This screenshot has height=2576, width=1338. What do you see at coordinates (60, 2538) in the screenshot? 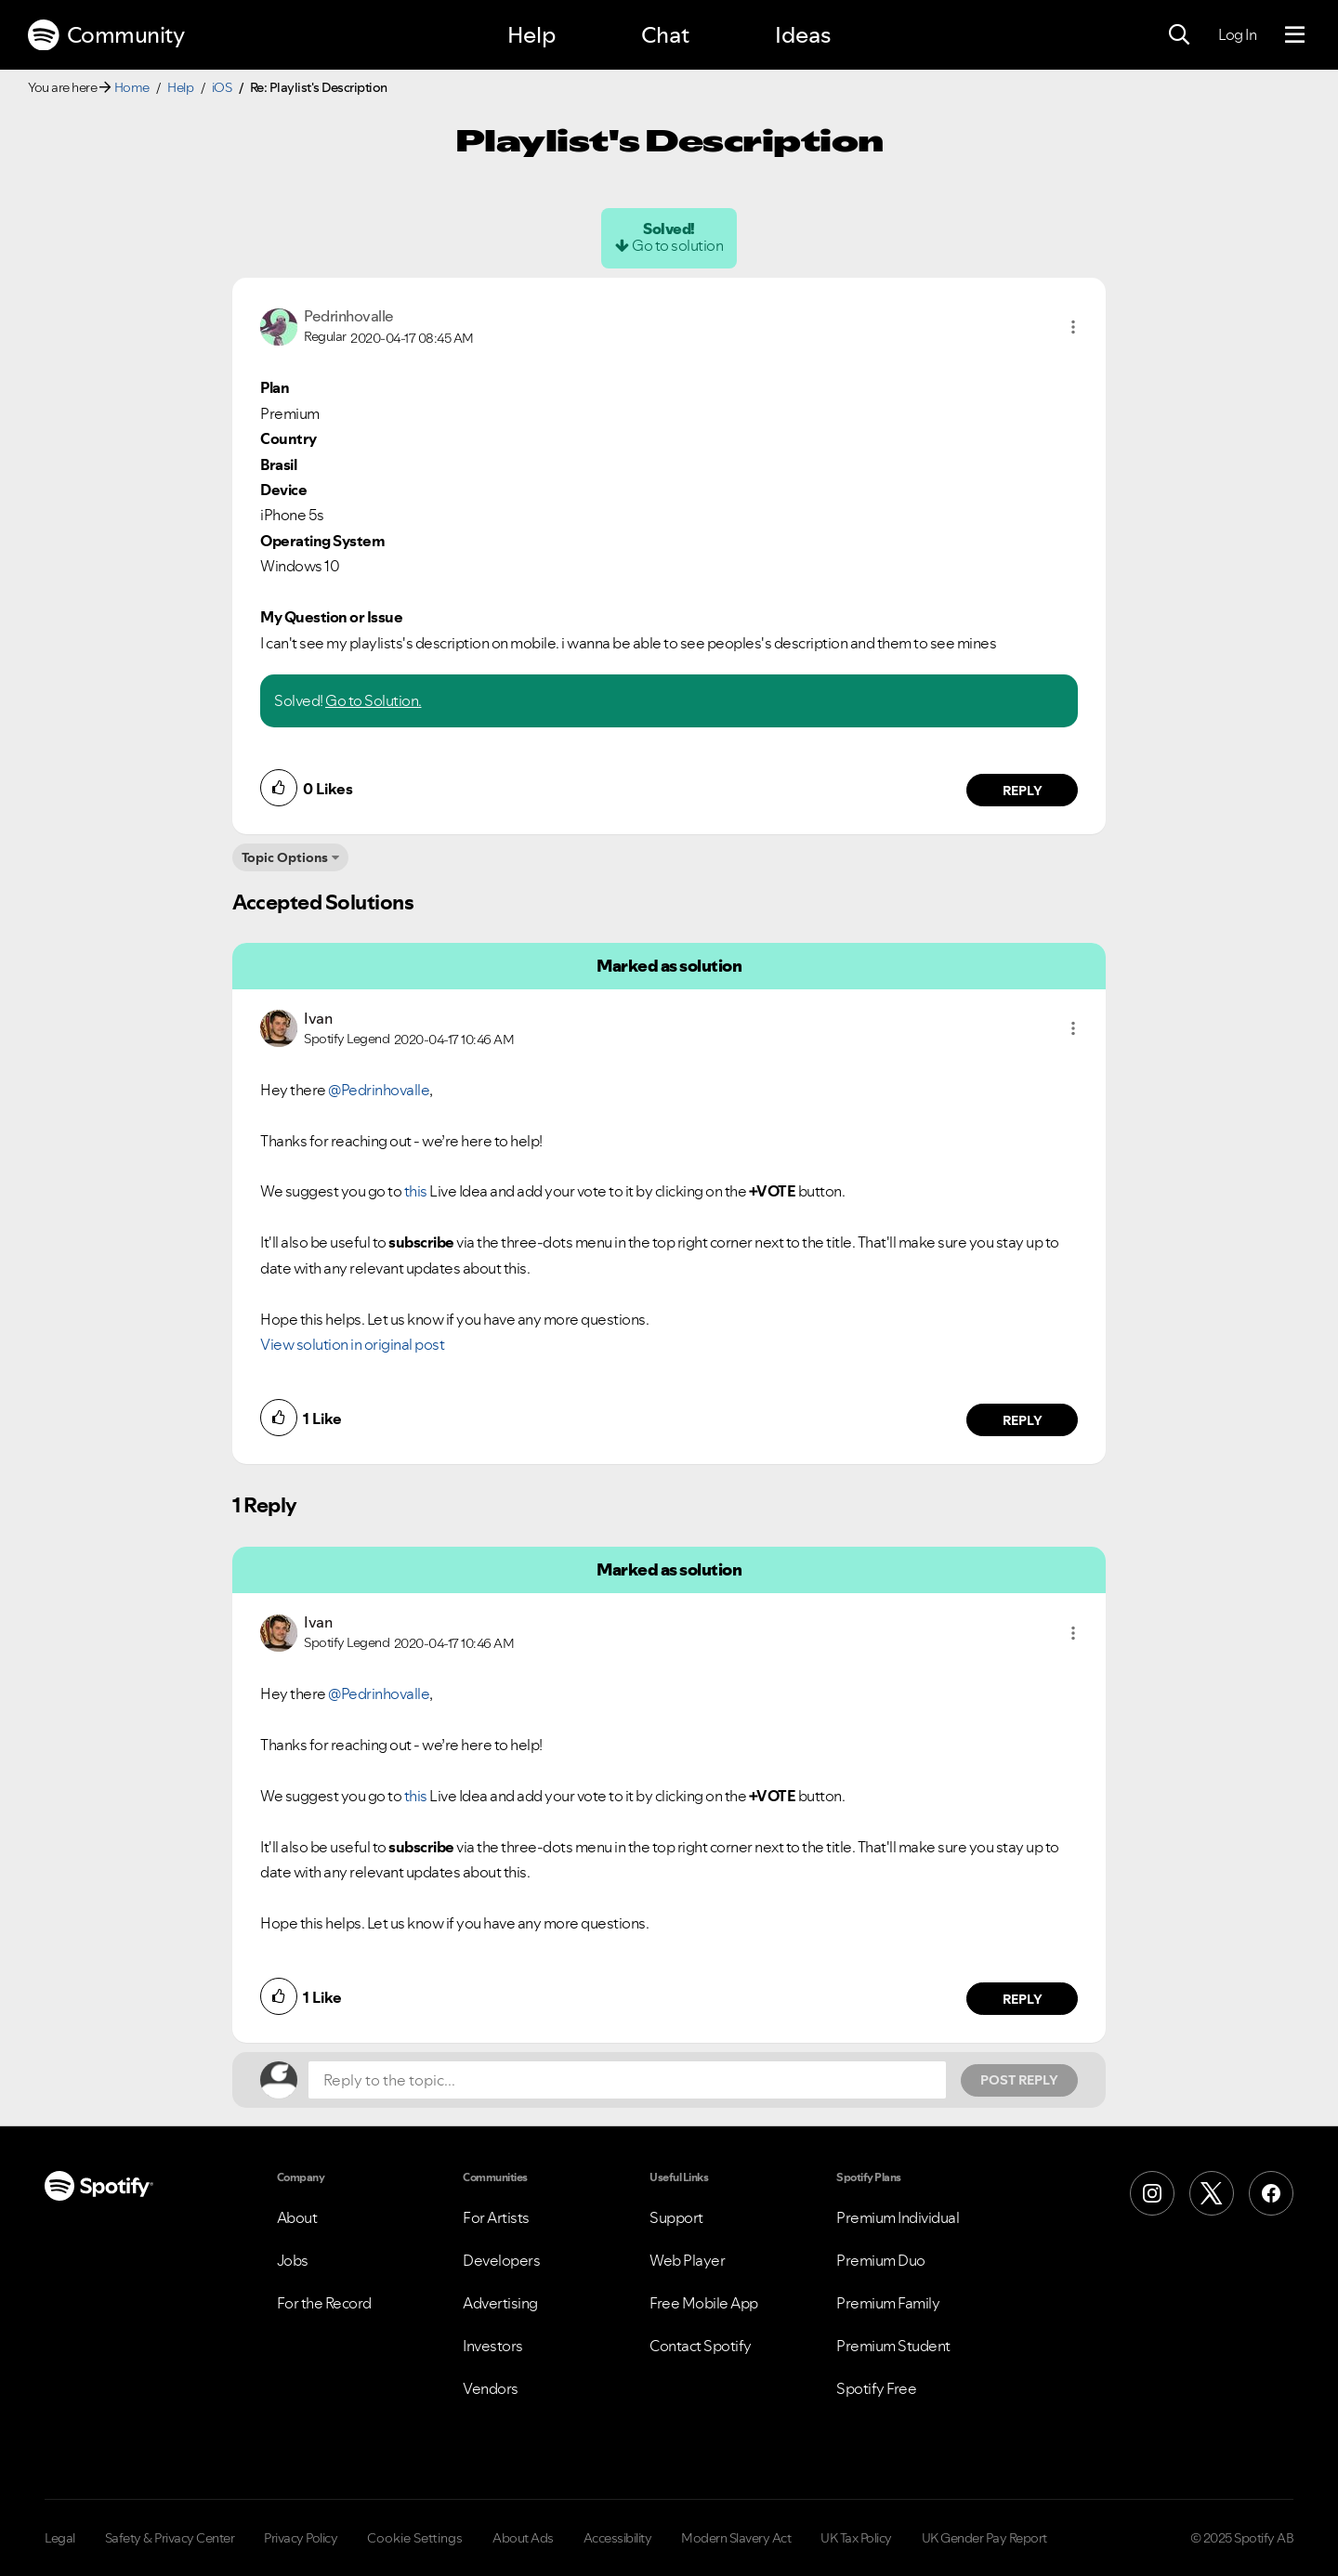
I see `Legal` at bounding box center [60, 2538].